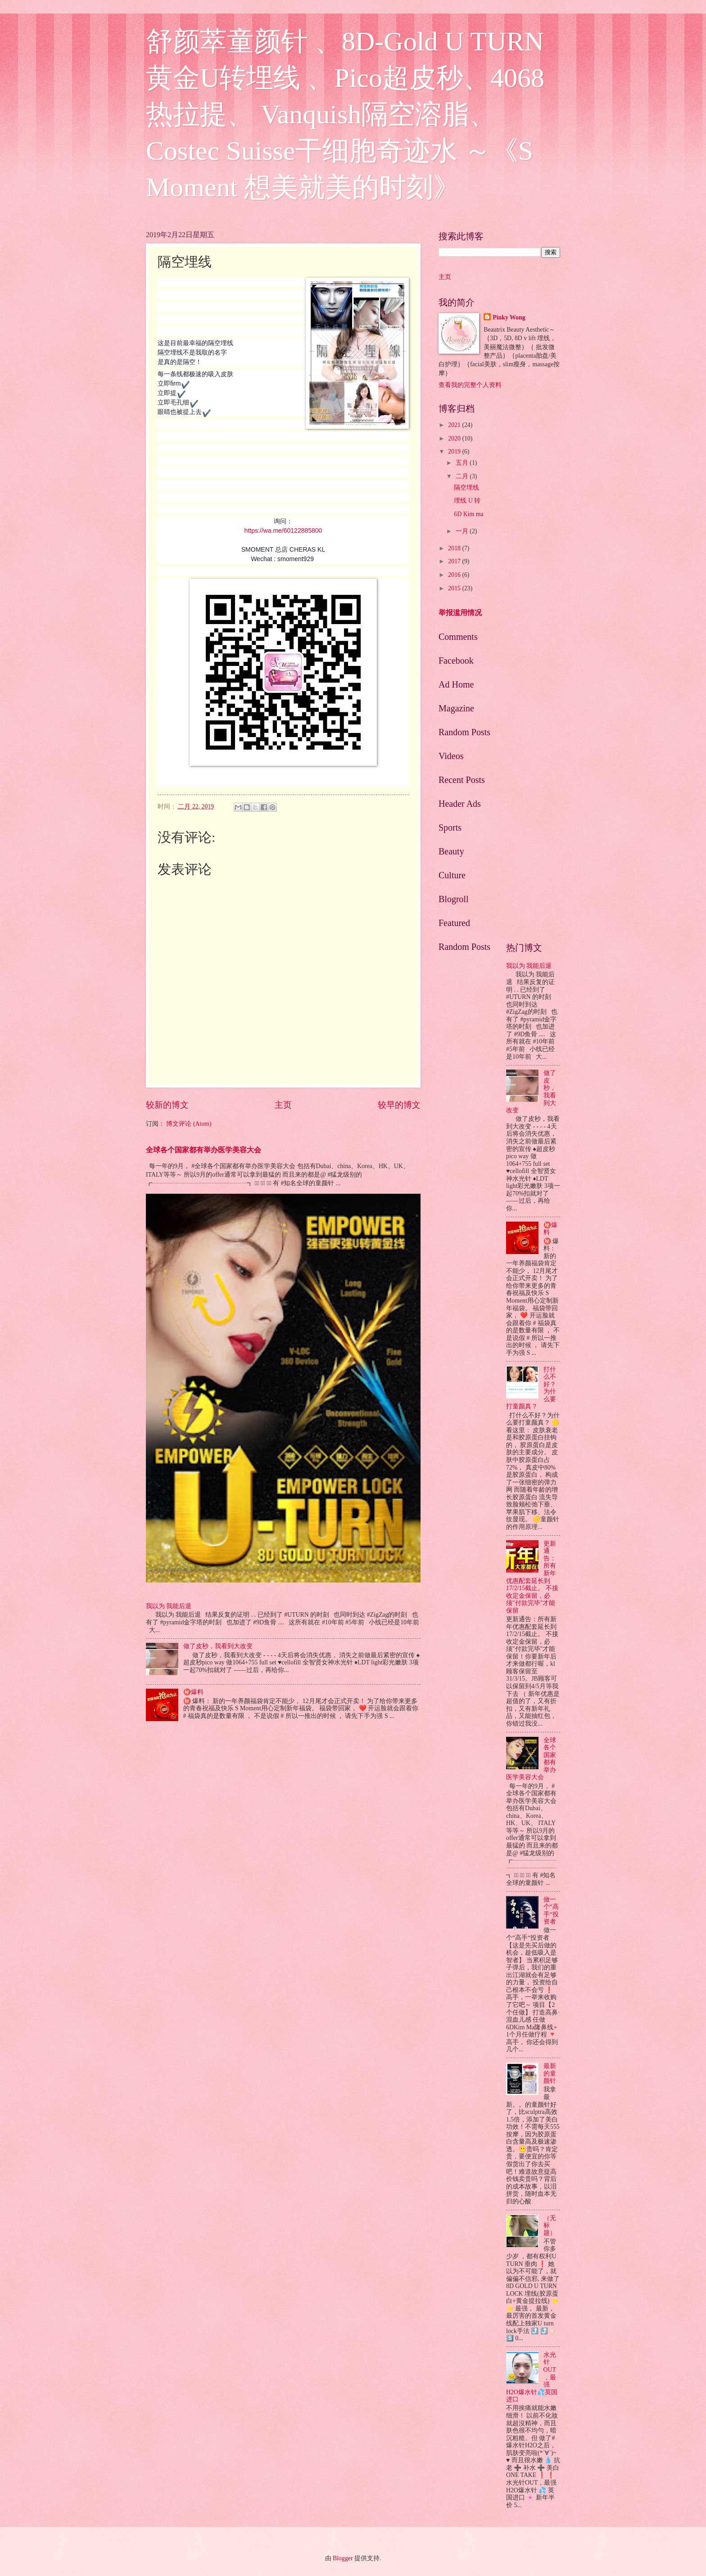 This screenshot has height=2576, width=706. What do you see at coordinates (193, 1692) in the screenshot?
I see `㊙️爆料` at bounding box center [193, 1692].